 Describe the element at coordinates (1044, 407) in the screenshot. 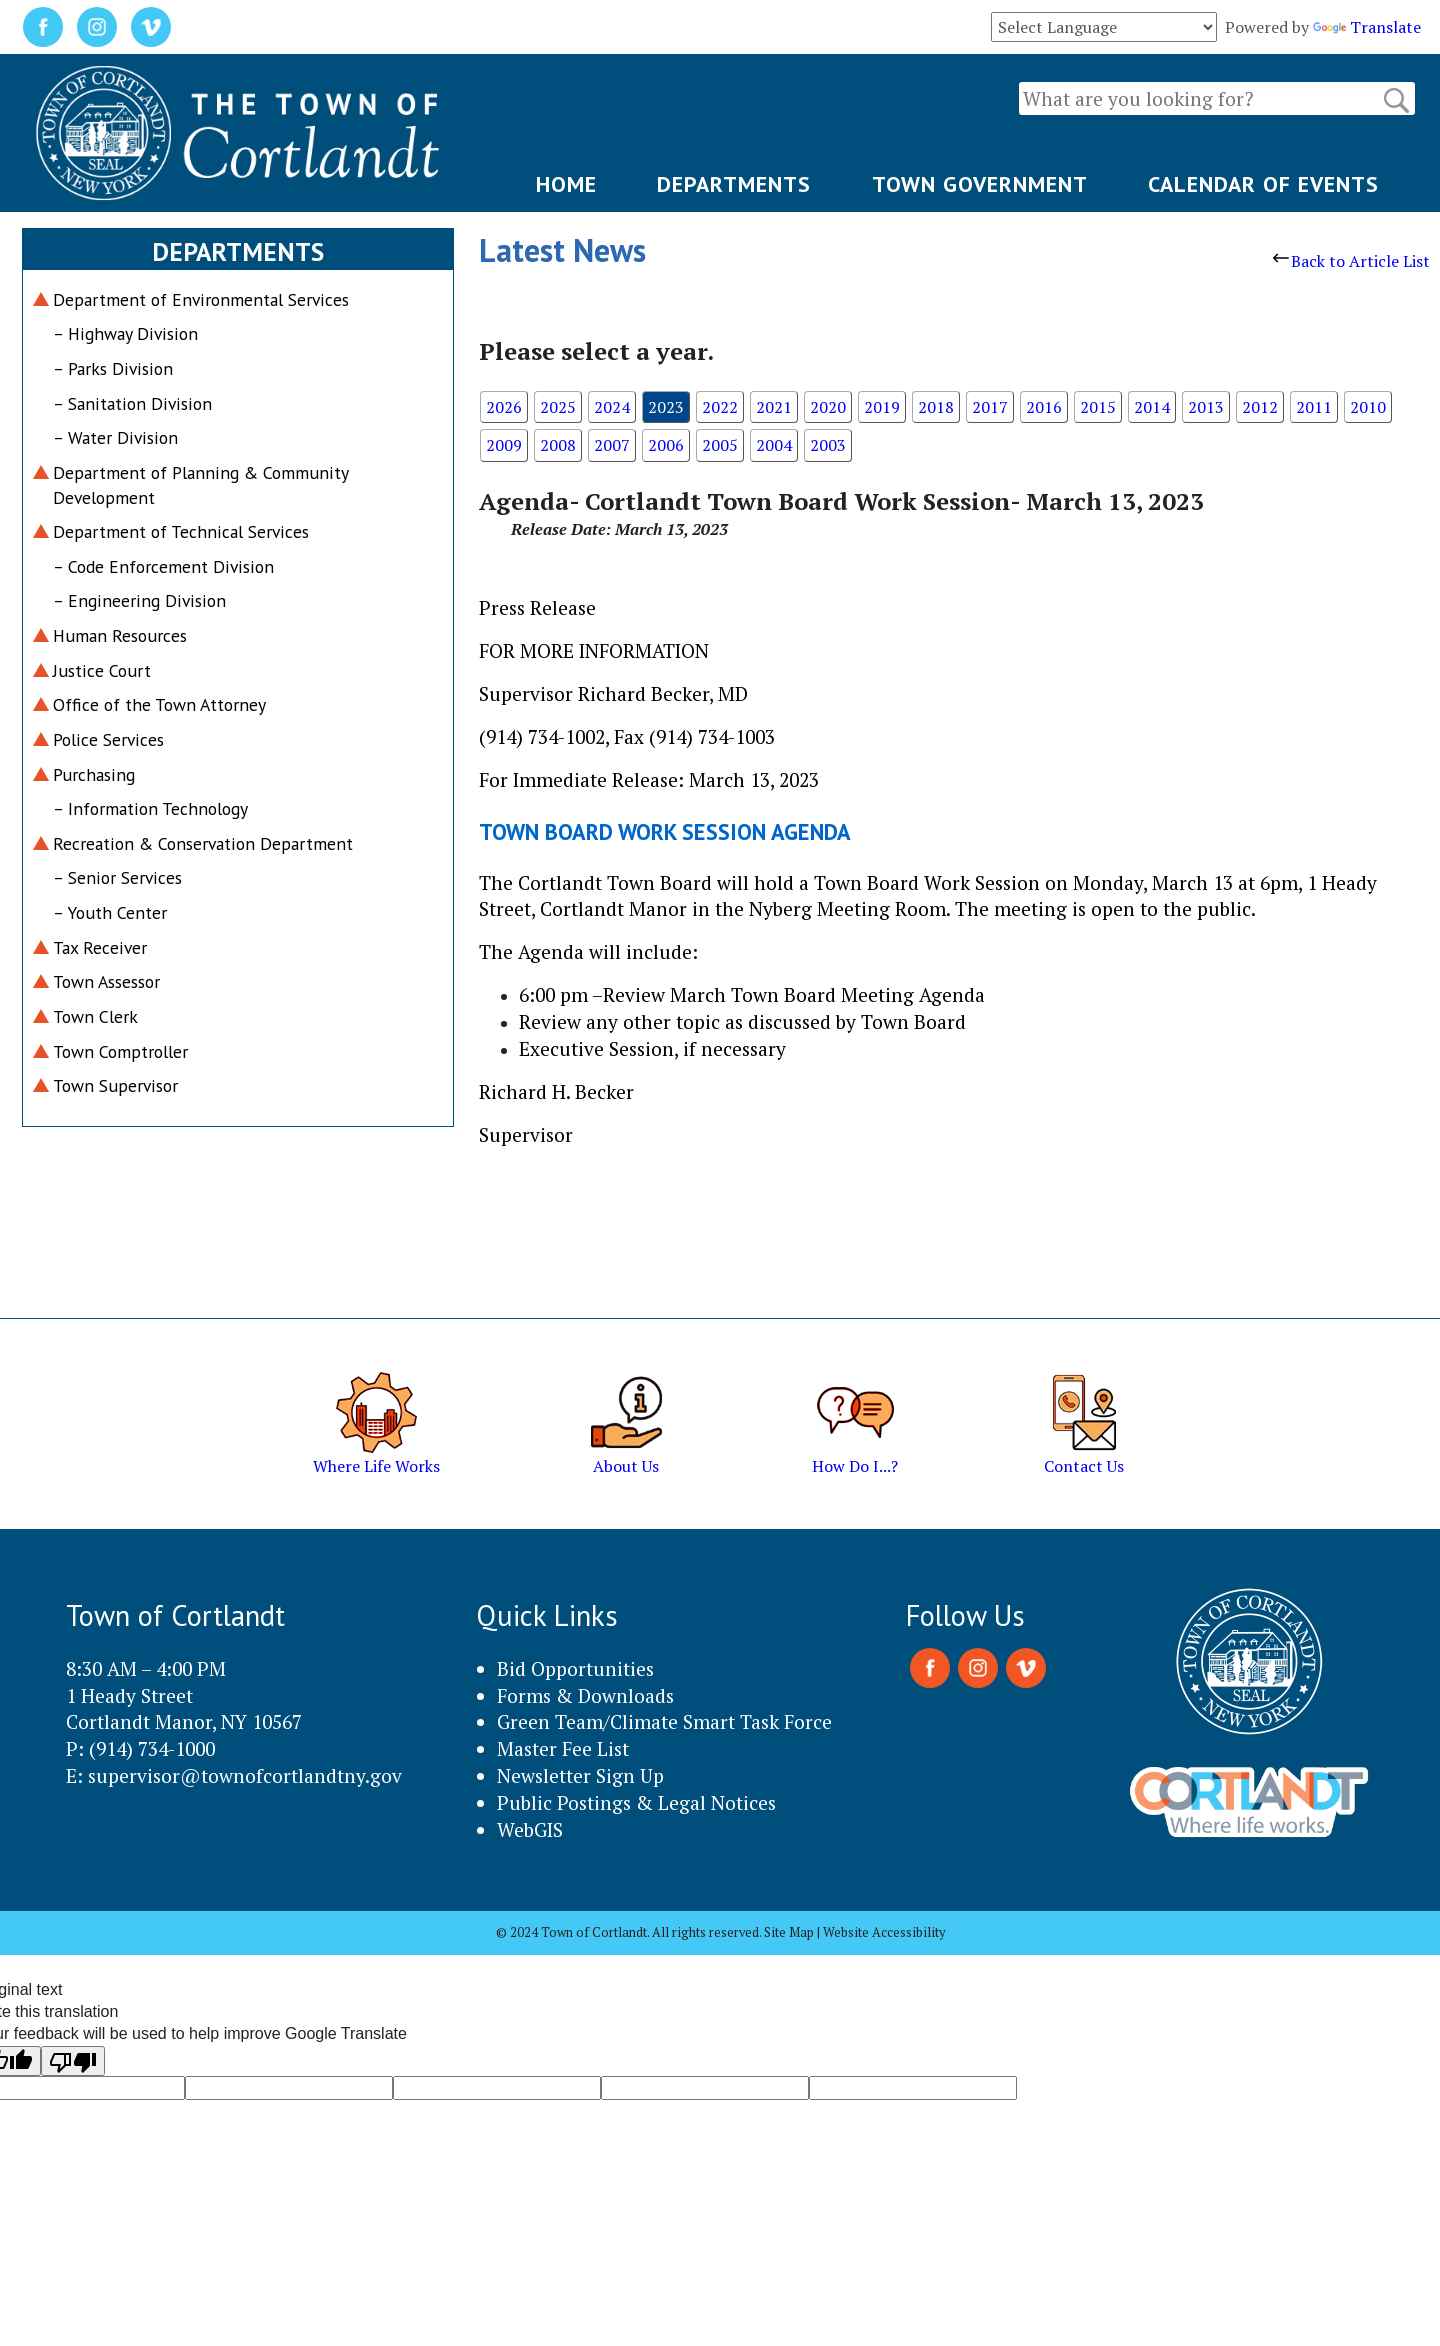

I see `2016` at that location.